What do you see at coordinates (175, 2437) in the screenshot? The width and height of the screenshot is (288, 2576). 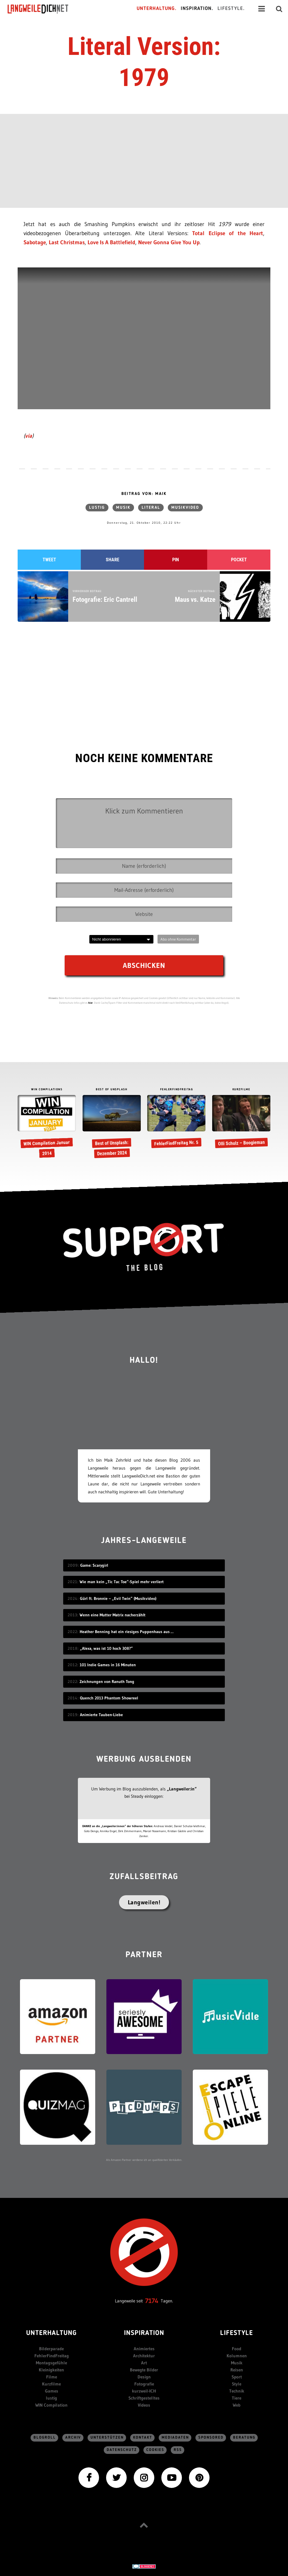 I see `Mediadaten` at bounding box center [175, 2437].